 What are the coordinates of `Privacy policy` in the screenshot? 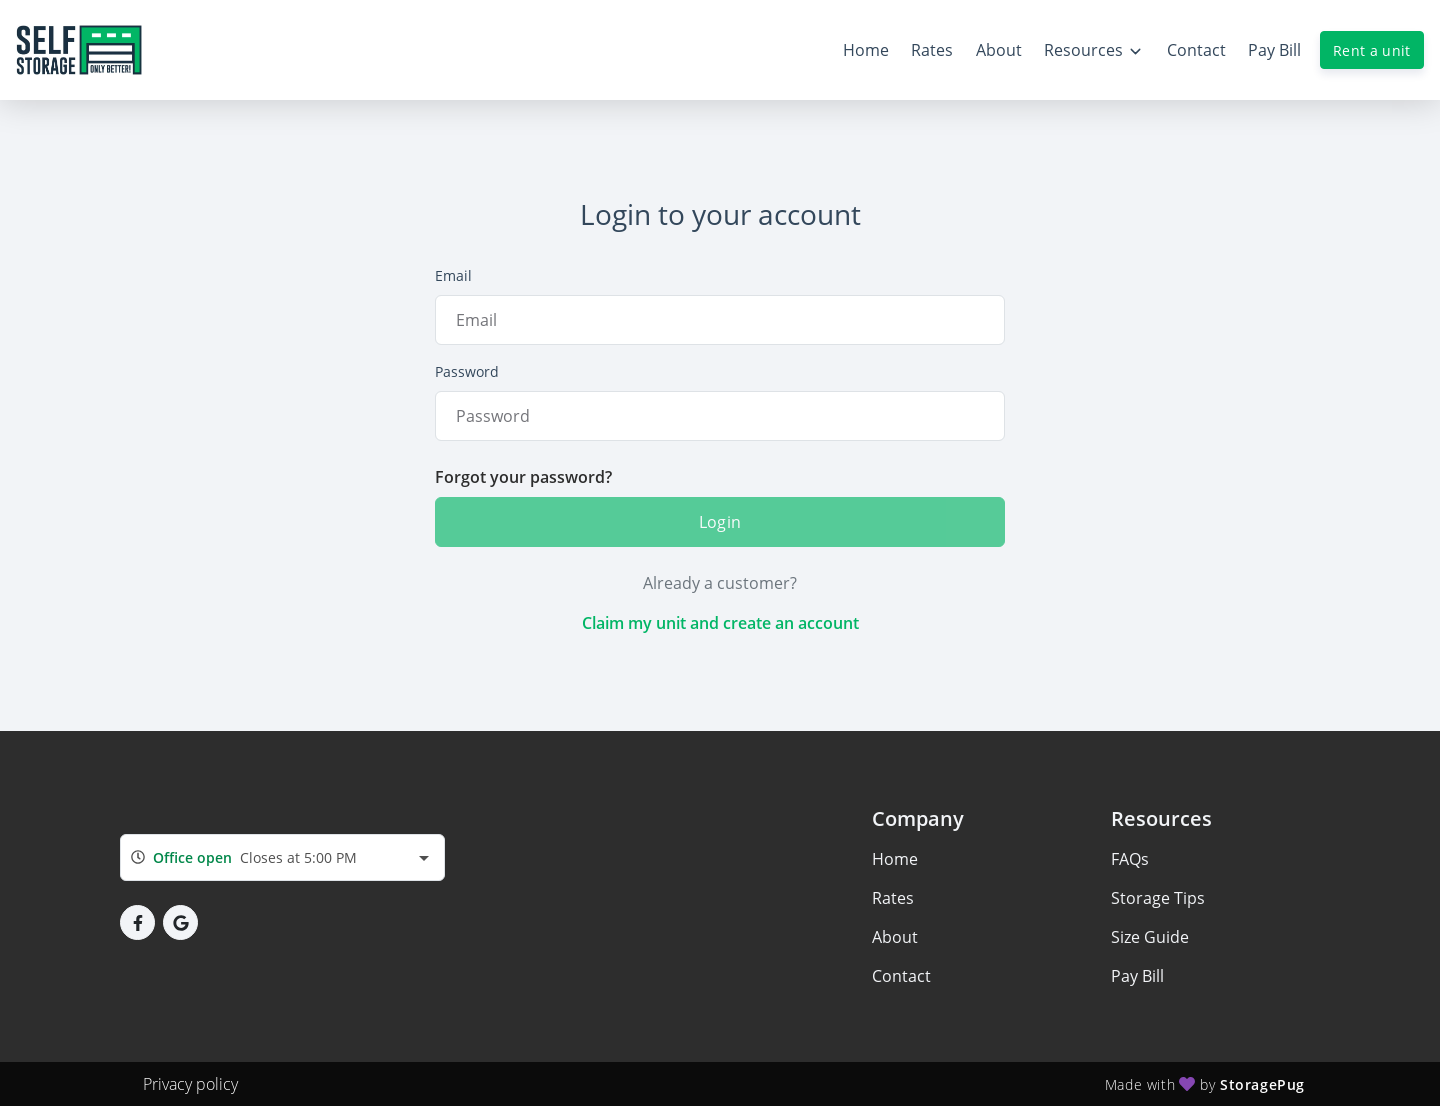 It's located at (190, 1084).